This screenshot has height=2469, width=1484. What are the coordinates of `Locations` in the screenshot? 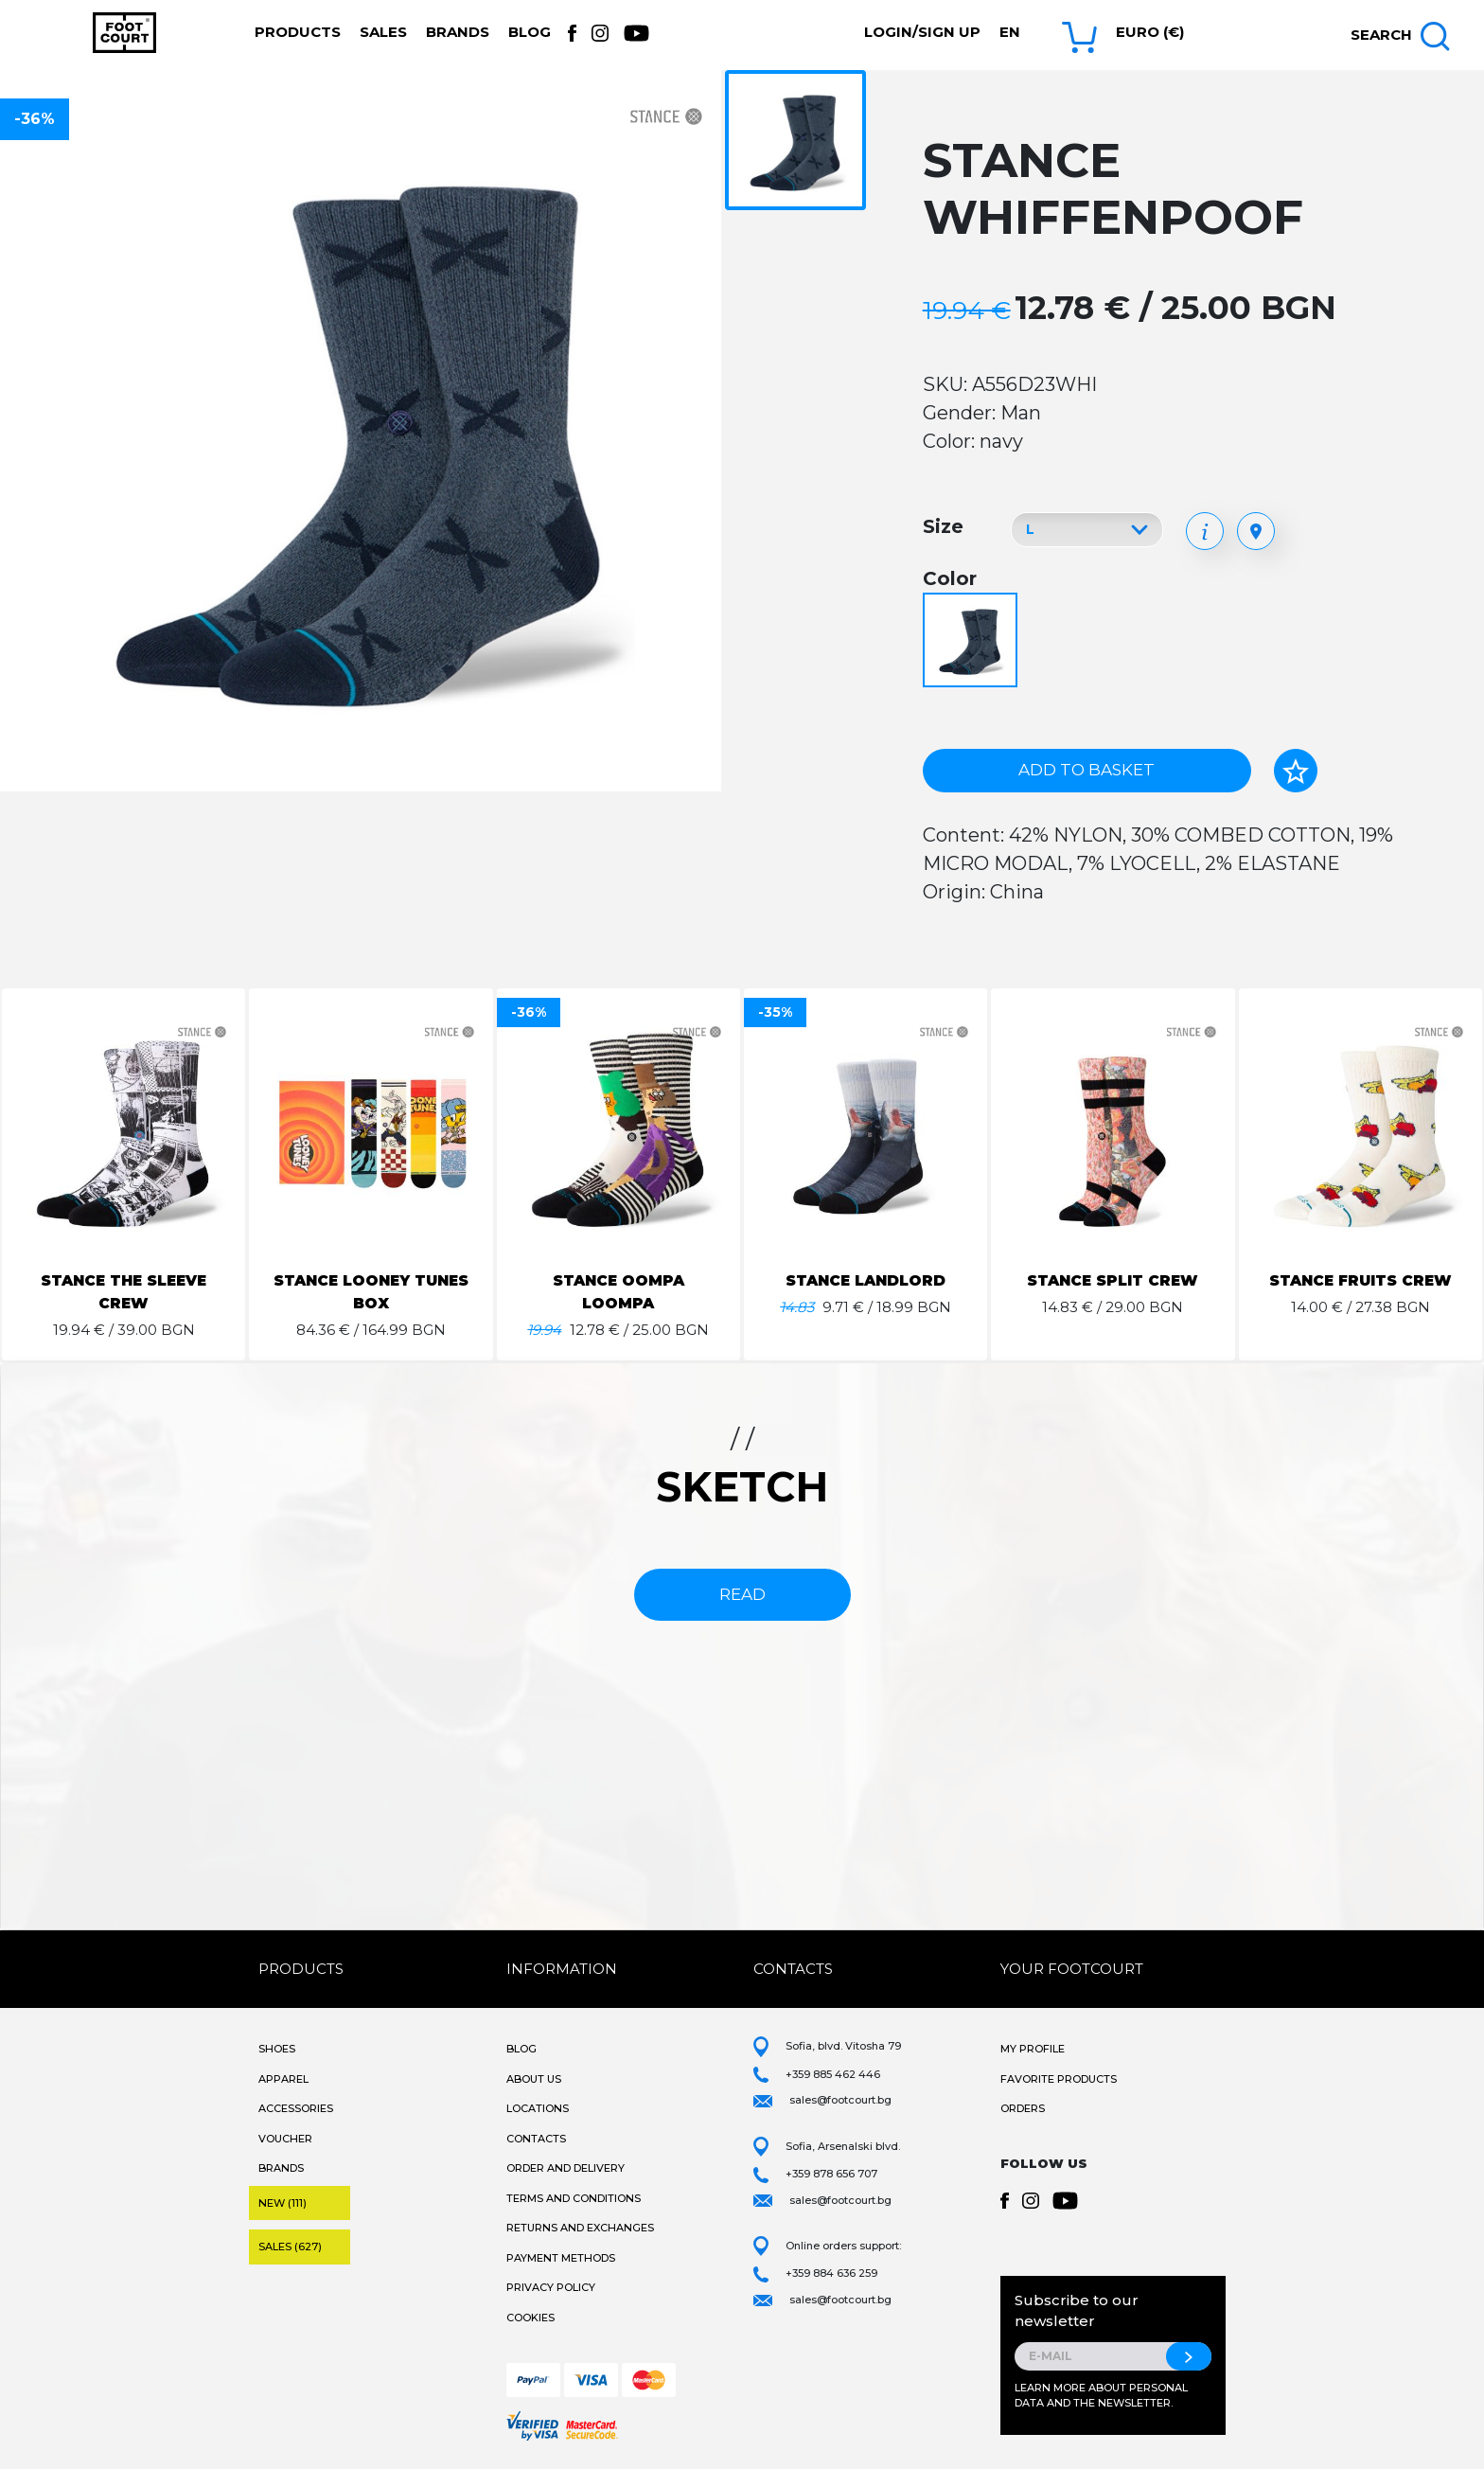 It's located at (537, 2108).